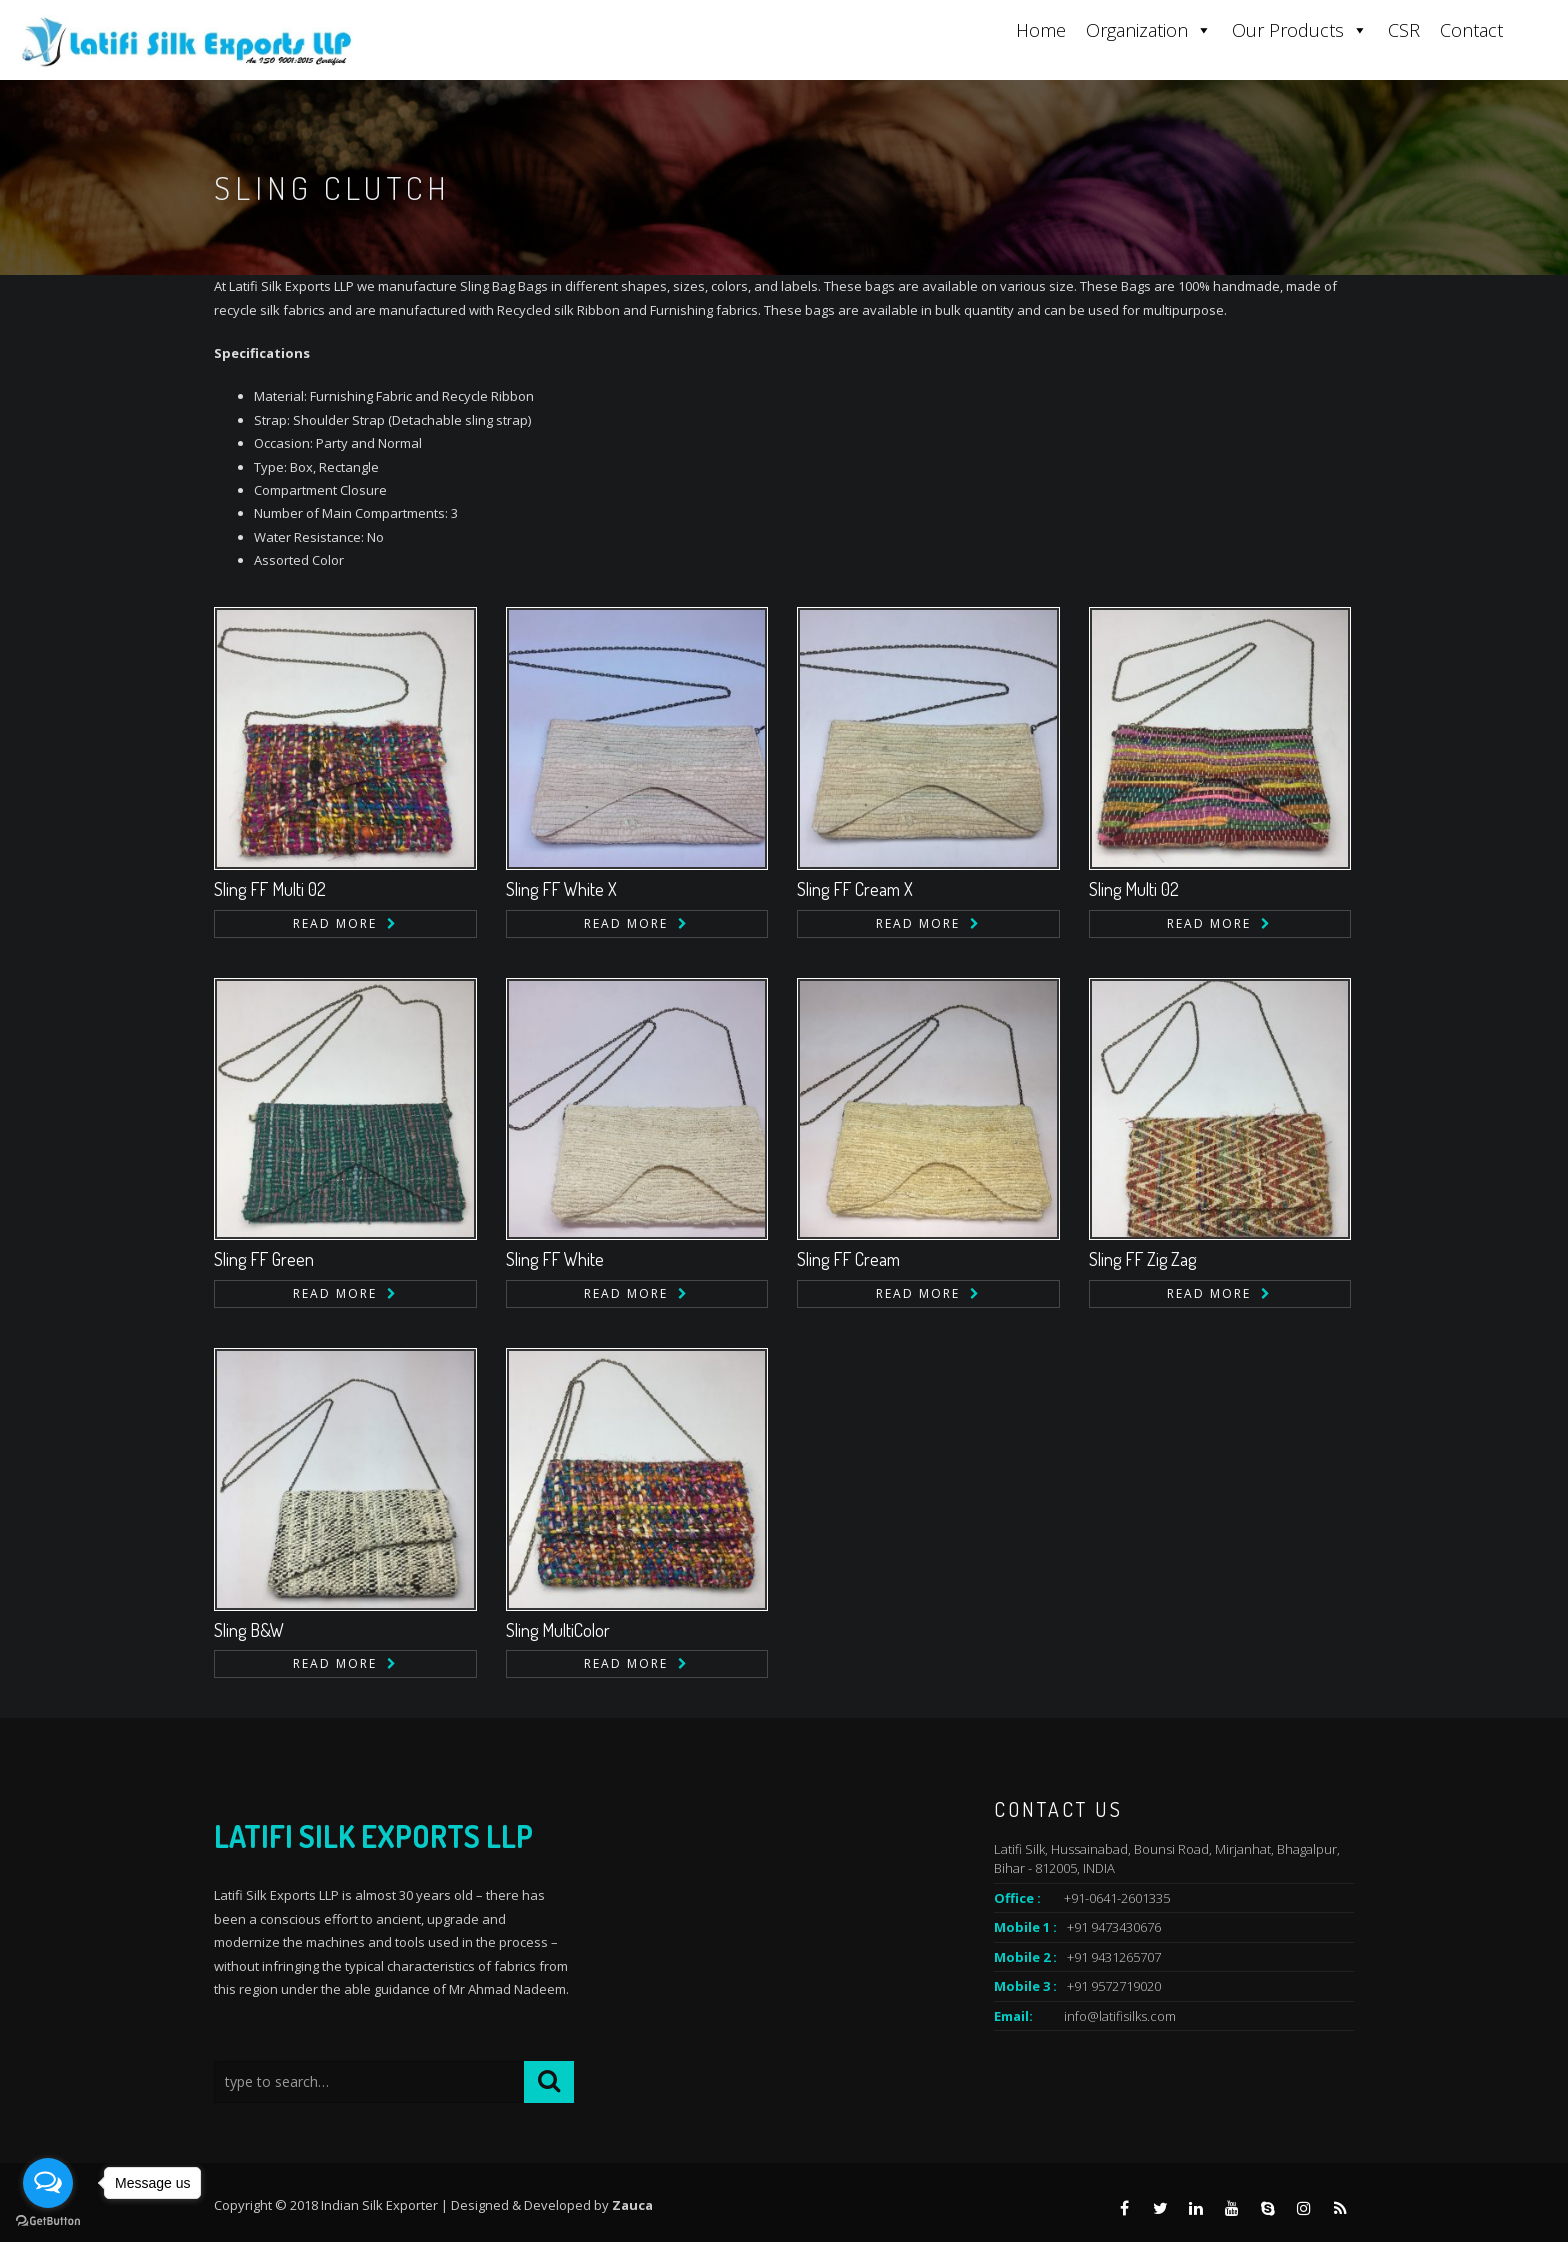  I want to click on Sling FF Zig Zag, so click(1142, 1259).